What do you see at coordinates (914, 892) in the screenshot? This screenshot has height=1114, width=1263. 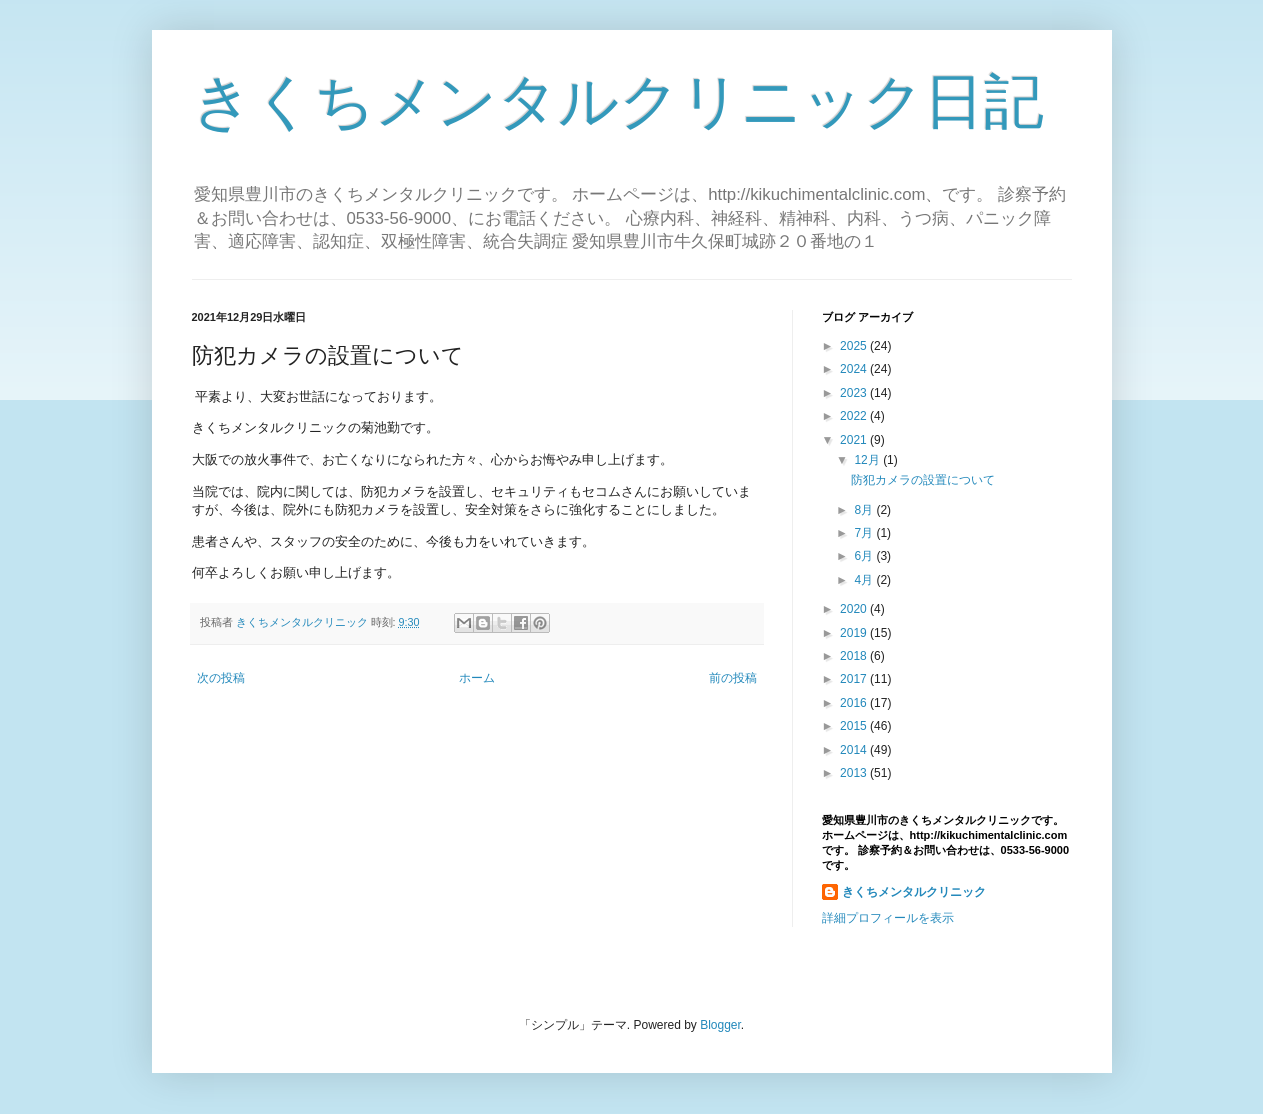 I see `きくちメンタルクリニック` at bounding box center [914, 892].